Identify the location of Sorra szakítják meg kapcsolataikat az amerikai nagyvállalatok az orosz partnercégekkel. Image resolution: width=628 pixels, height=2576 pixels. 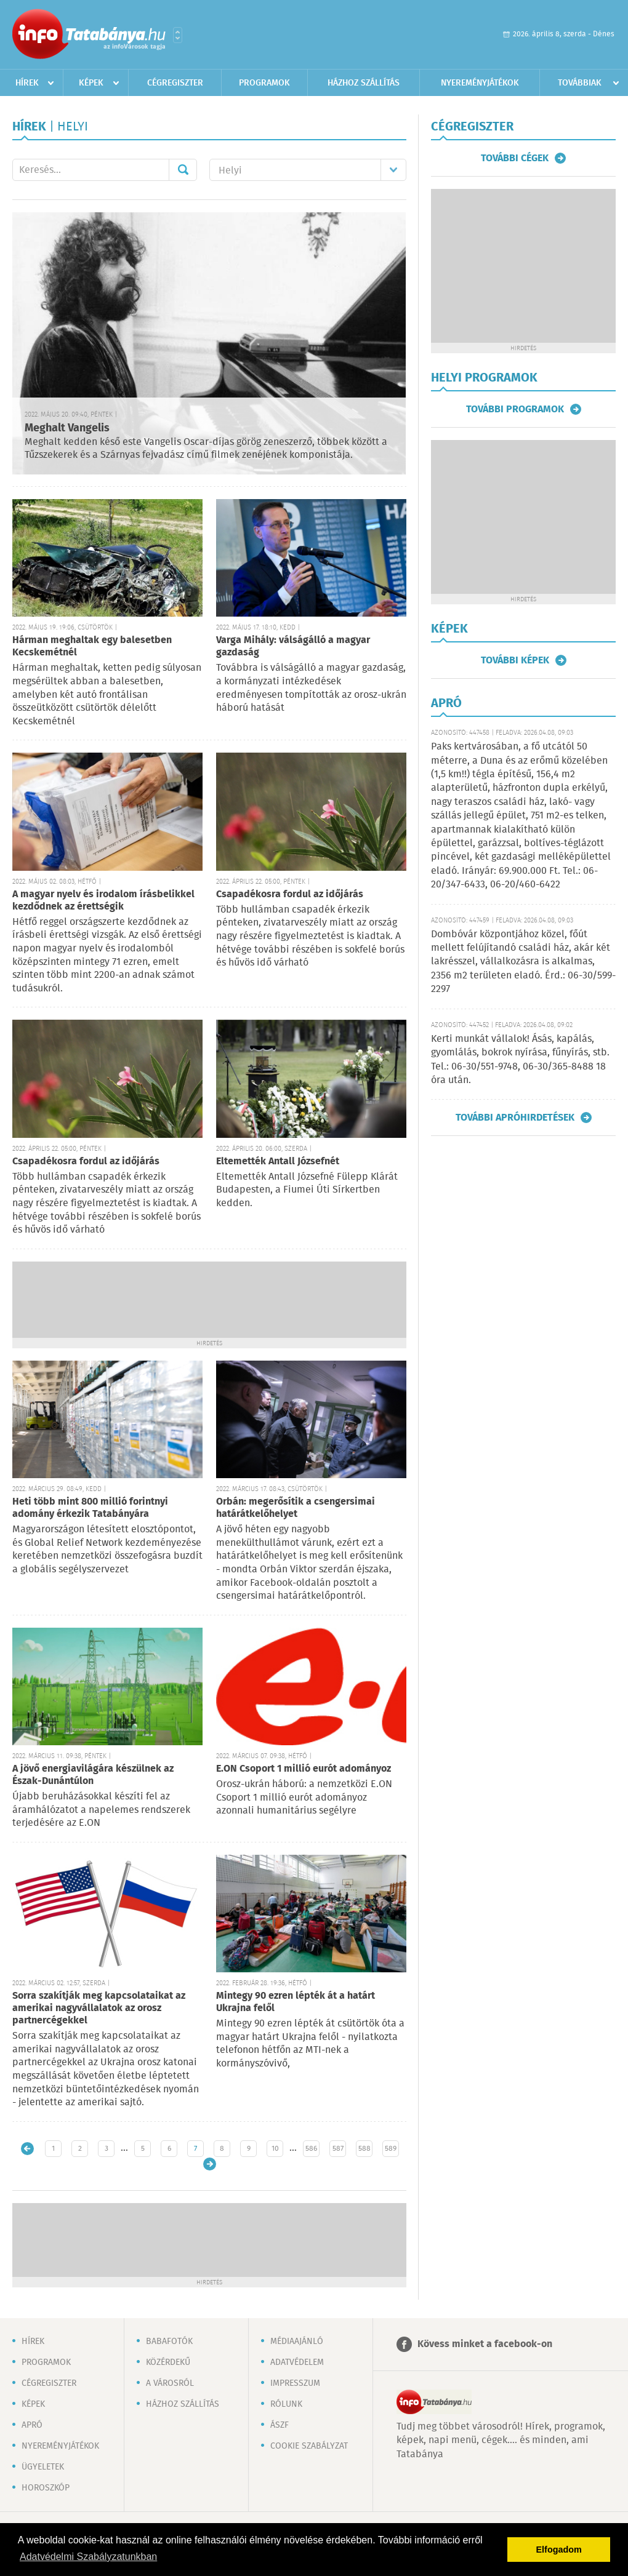
(98, 2008).